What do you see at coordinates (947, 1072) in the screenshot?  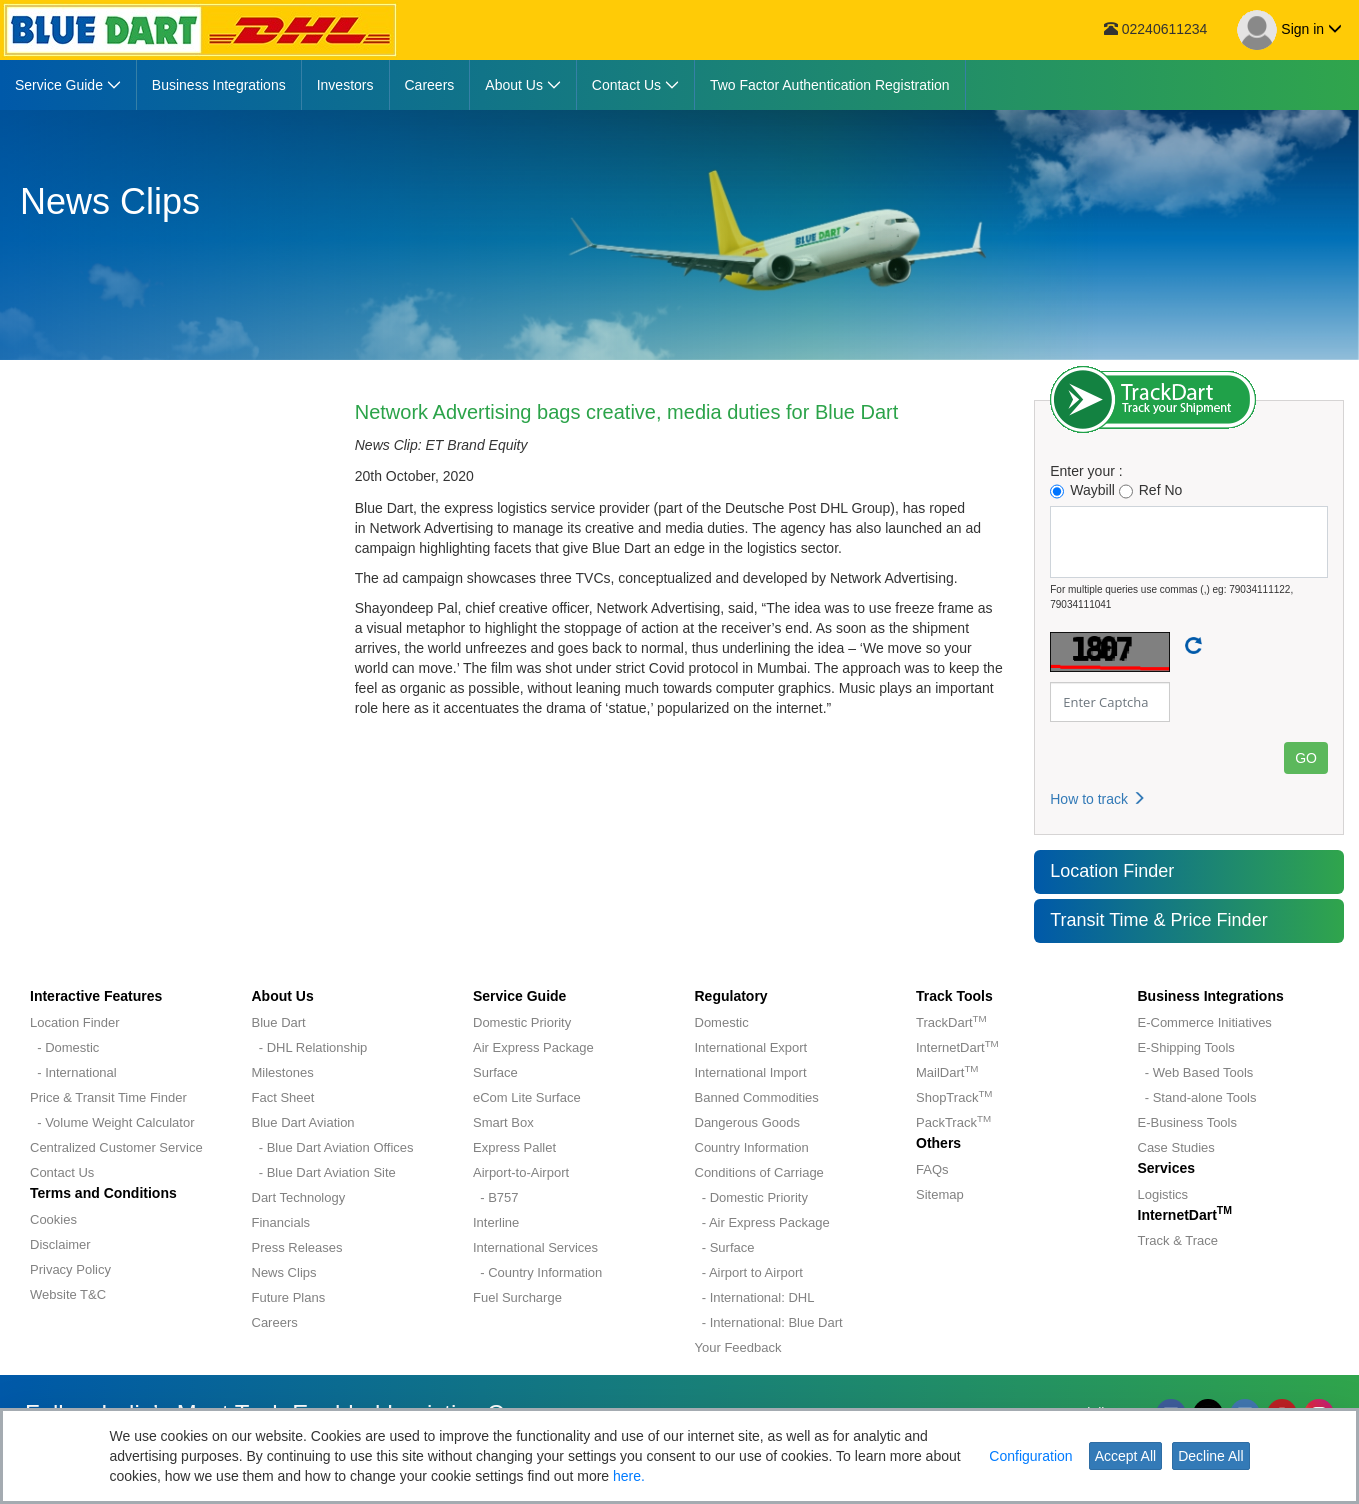 I see `MailDart` at bounding box center [947, 1072].